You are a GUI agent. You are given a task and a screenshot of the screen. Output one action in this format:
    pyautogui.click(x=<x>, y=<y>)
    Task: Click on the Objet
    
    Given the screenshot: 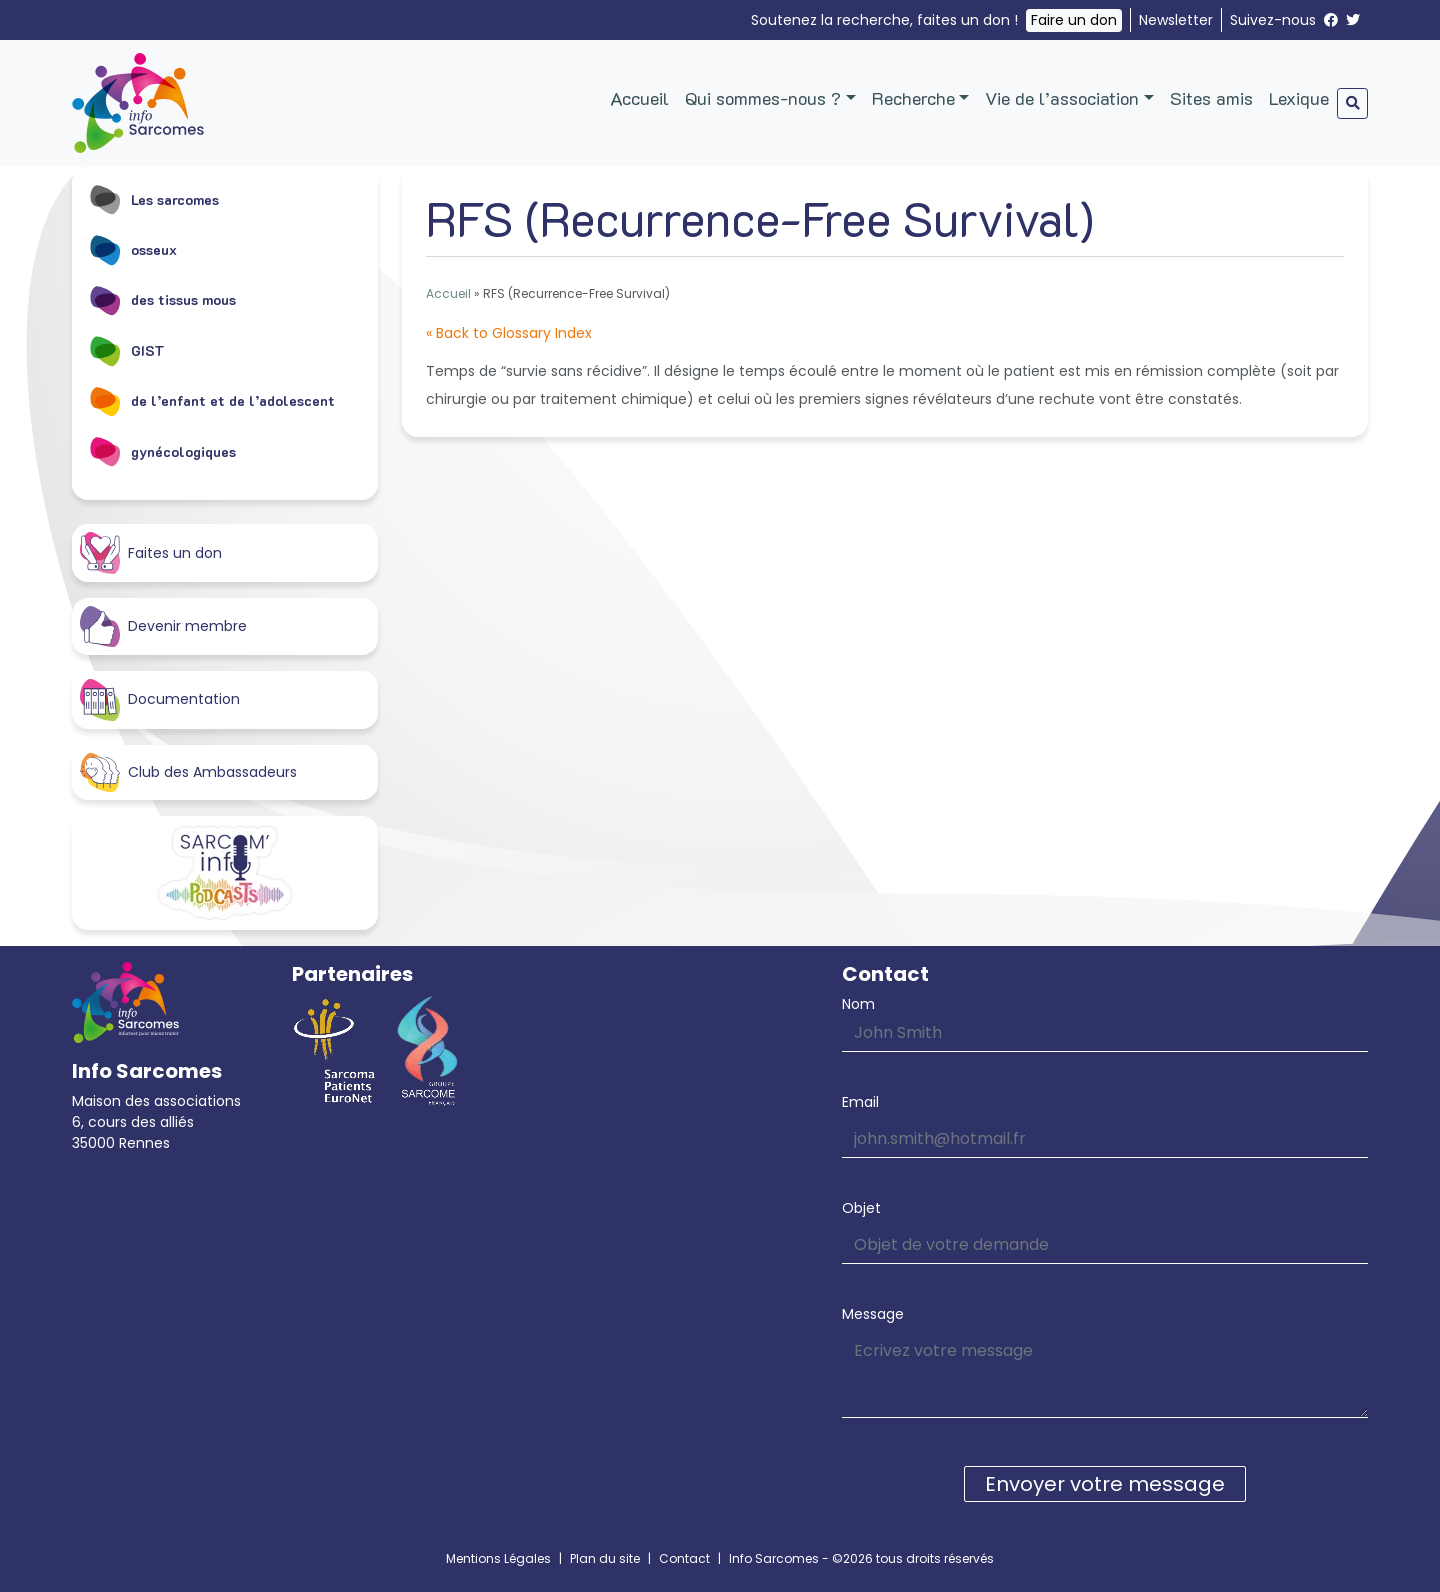 What is the action you would take?
    pyautogui.click(x=861, y=1208)
    